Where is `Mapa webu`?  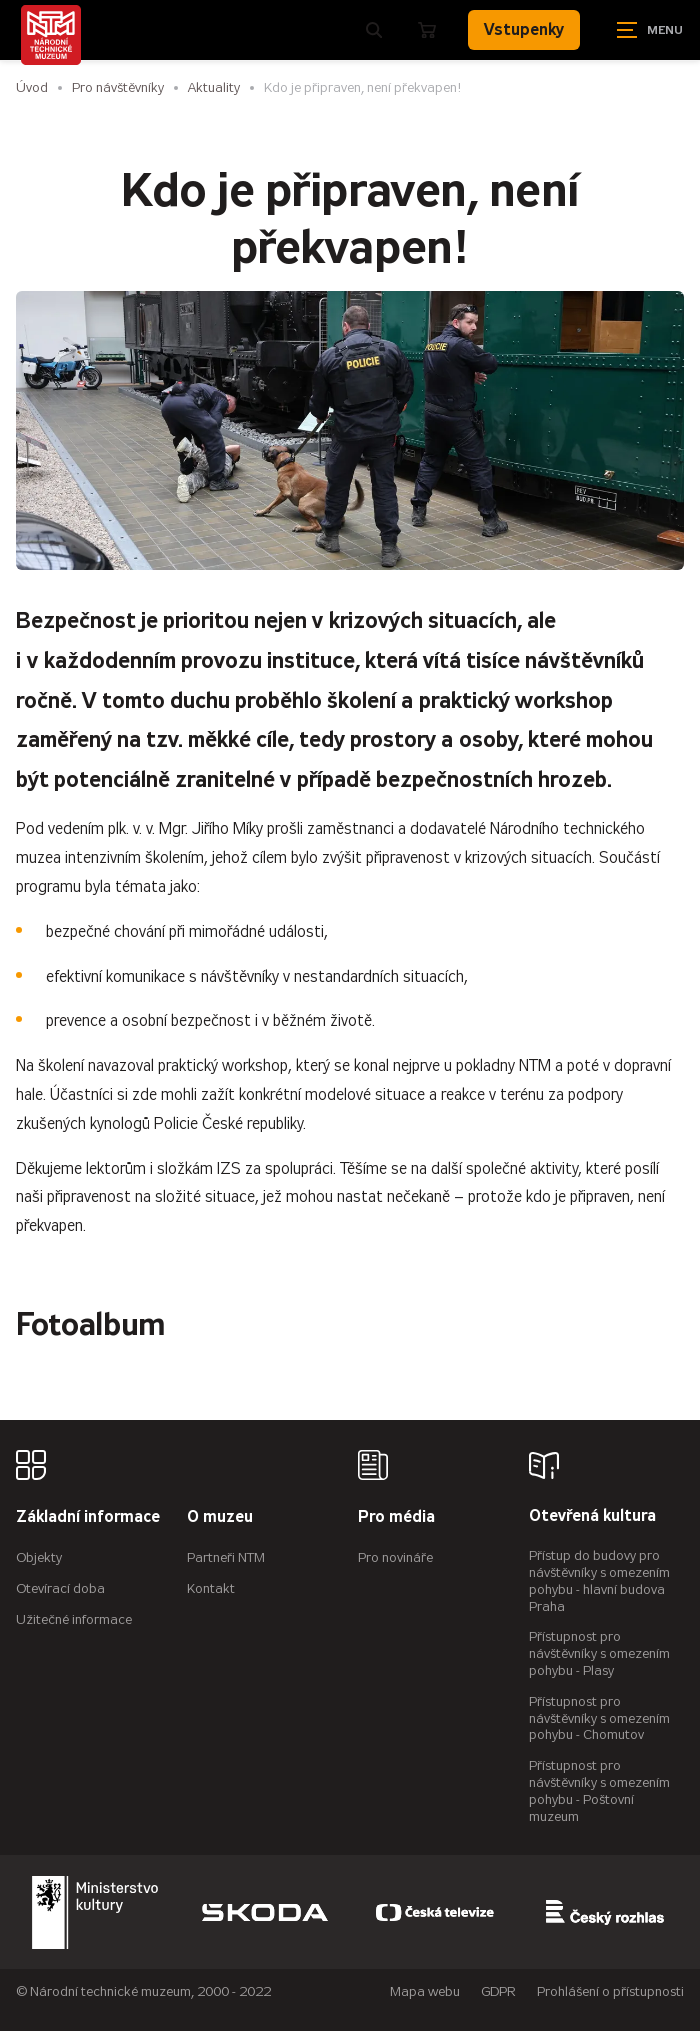
Mapa webu is located at coordinates (425, 1991).